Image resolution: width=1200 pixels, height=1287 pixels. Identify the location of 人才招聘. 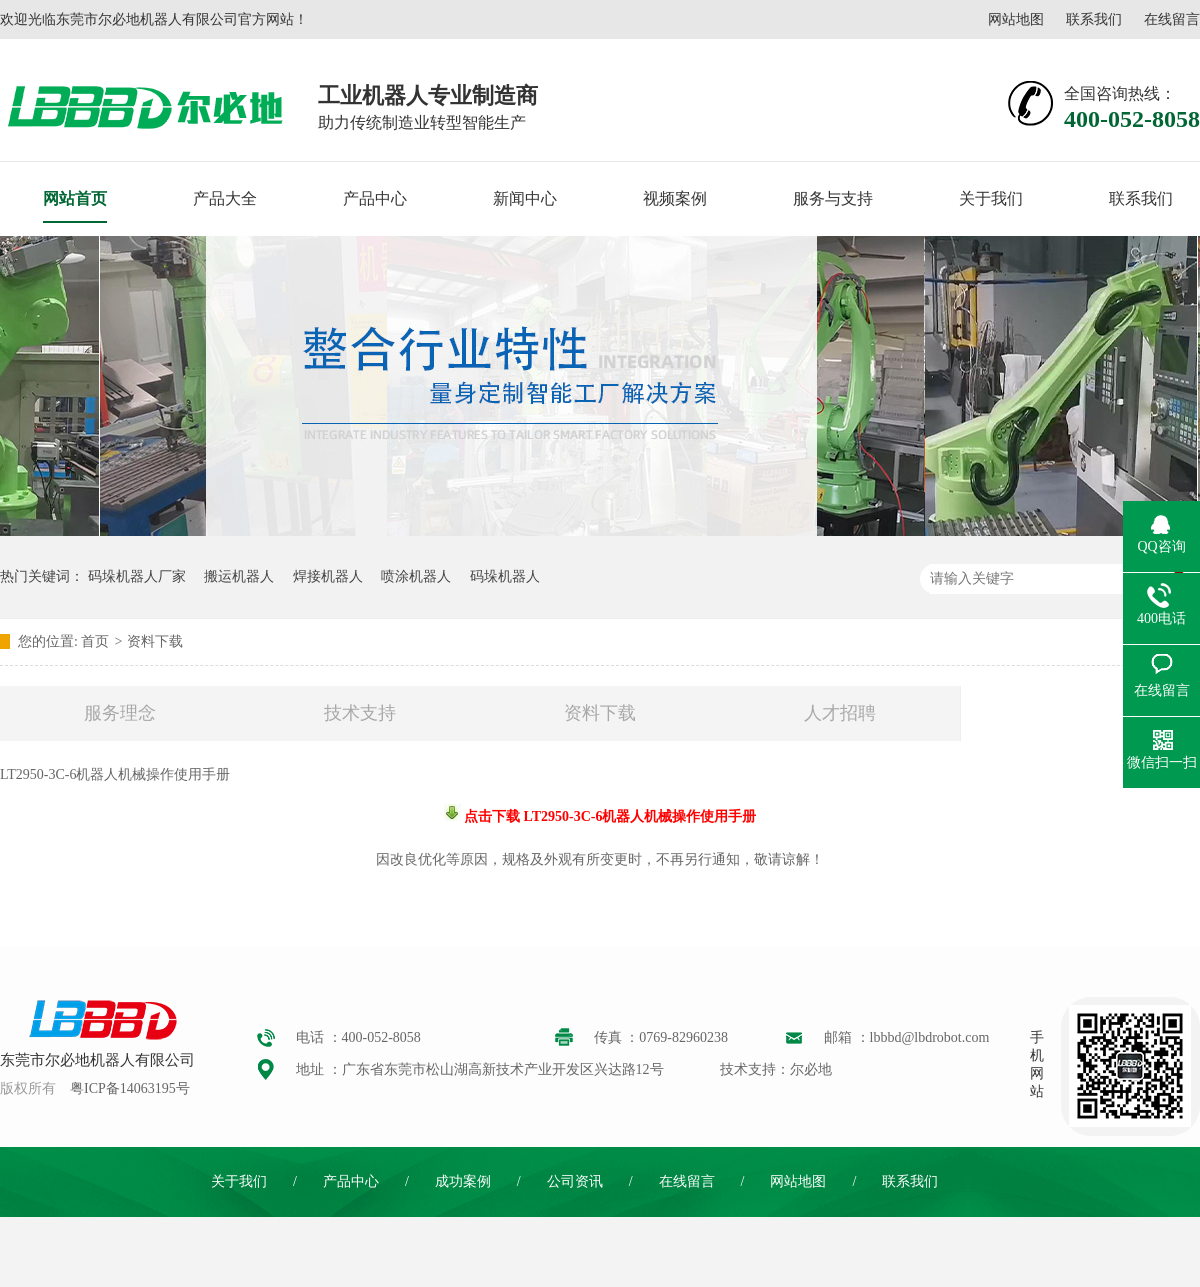
(840, 713).